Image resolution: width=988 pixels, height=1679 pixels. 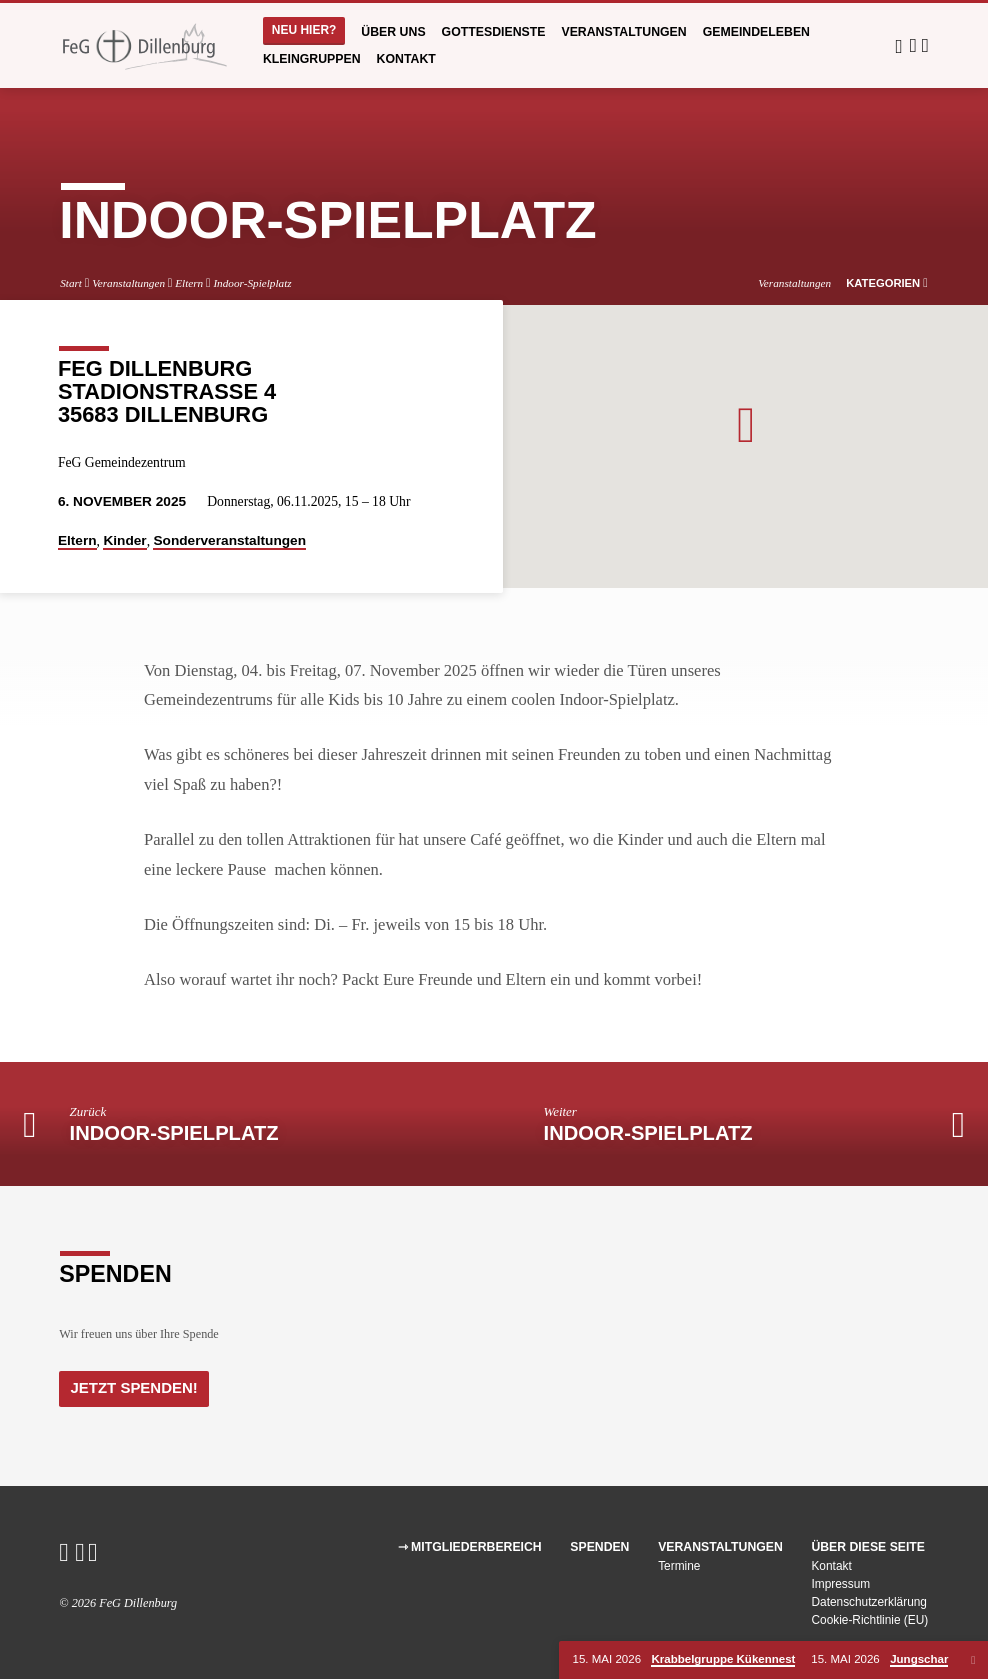 I want to click on Gottesdienste, so click(x=494, y=32).